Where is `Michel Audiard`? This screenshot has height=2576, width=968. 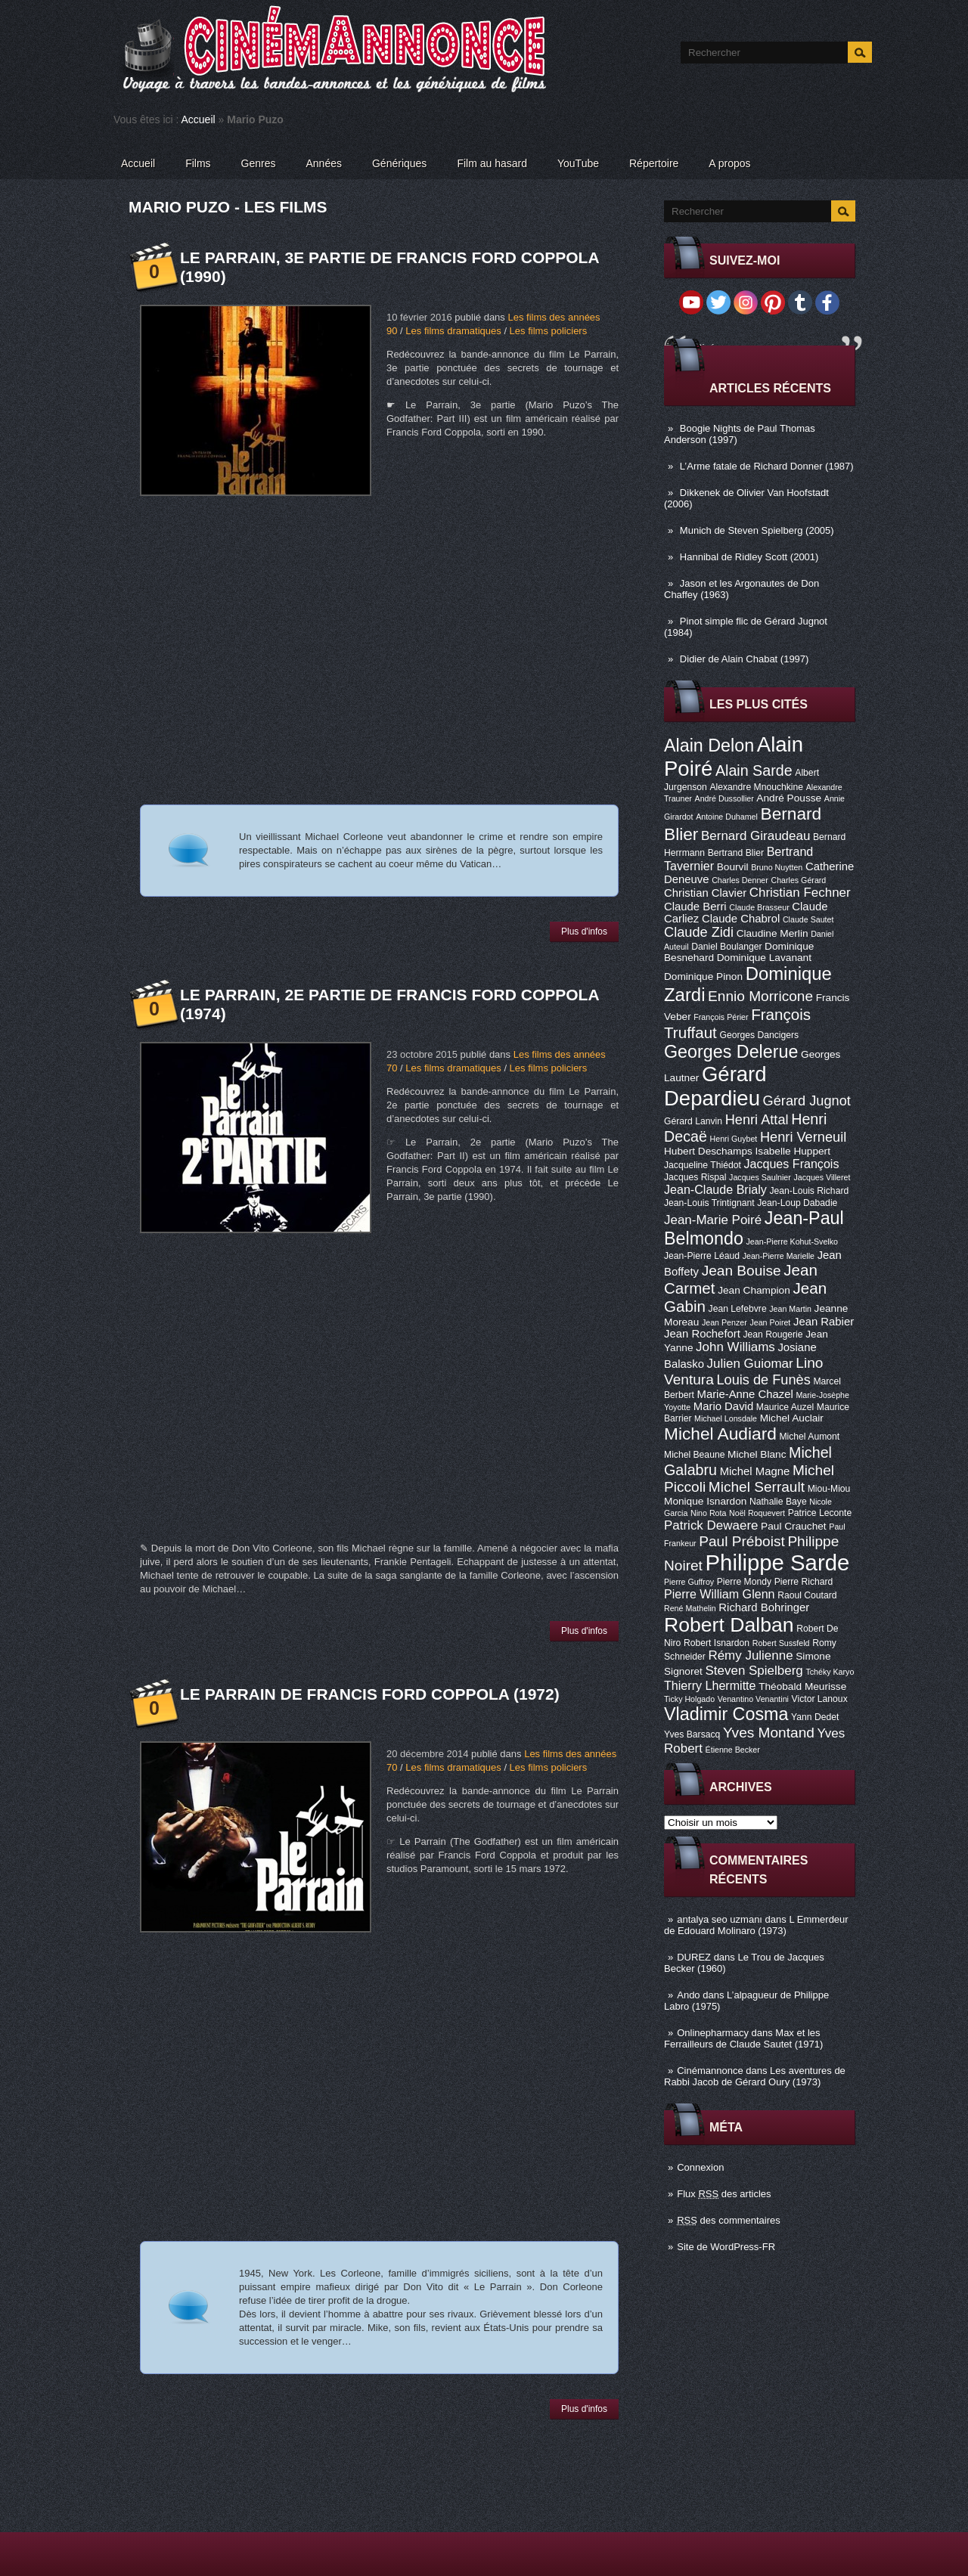
Michel Audiard is located at coordinates (720, 1433).